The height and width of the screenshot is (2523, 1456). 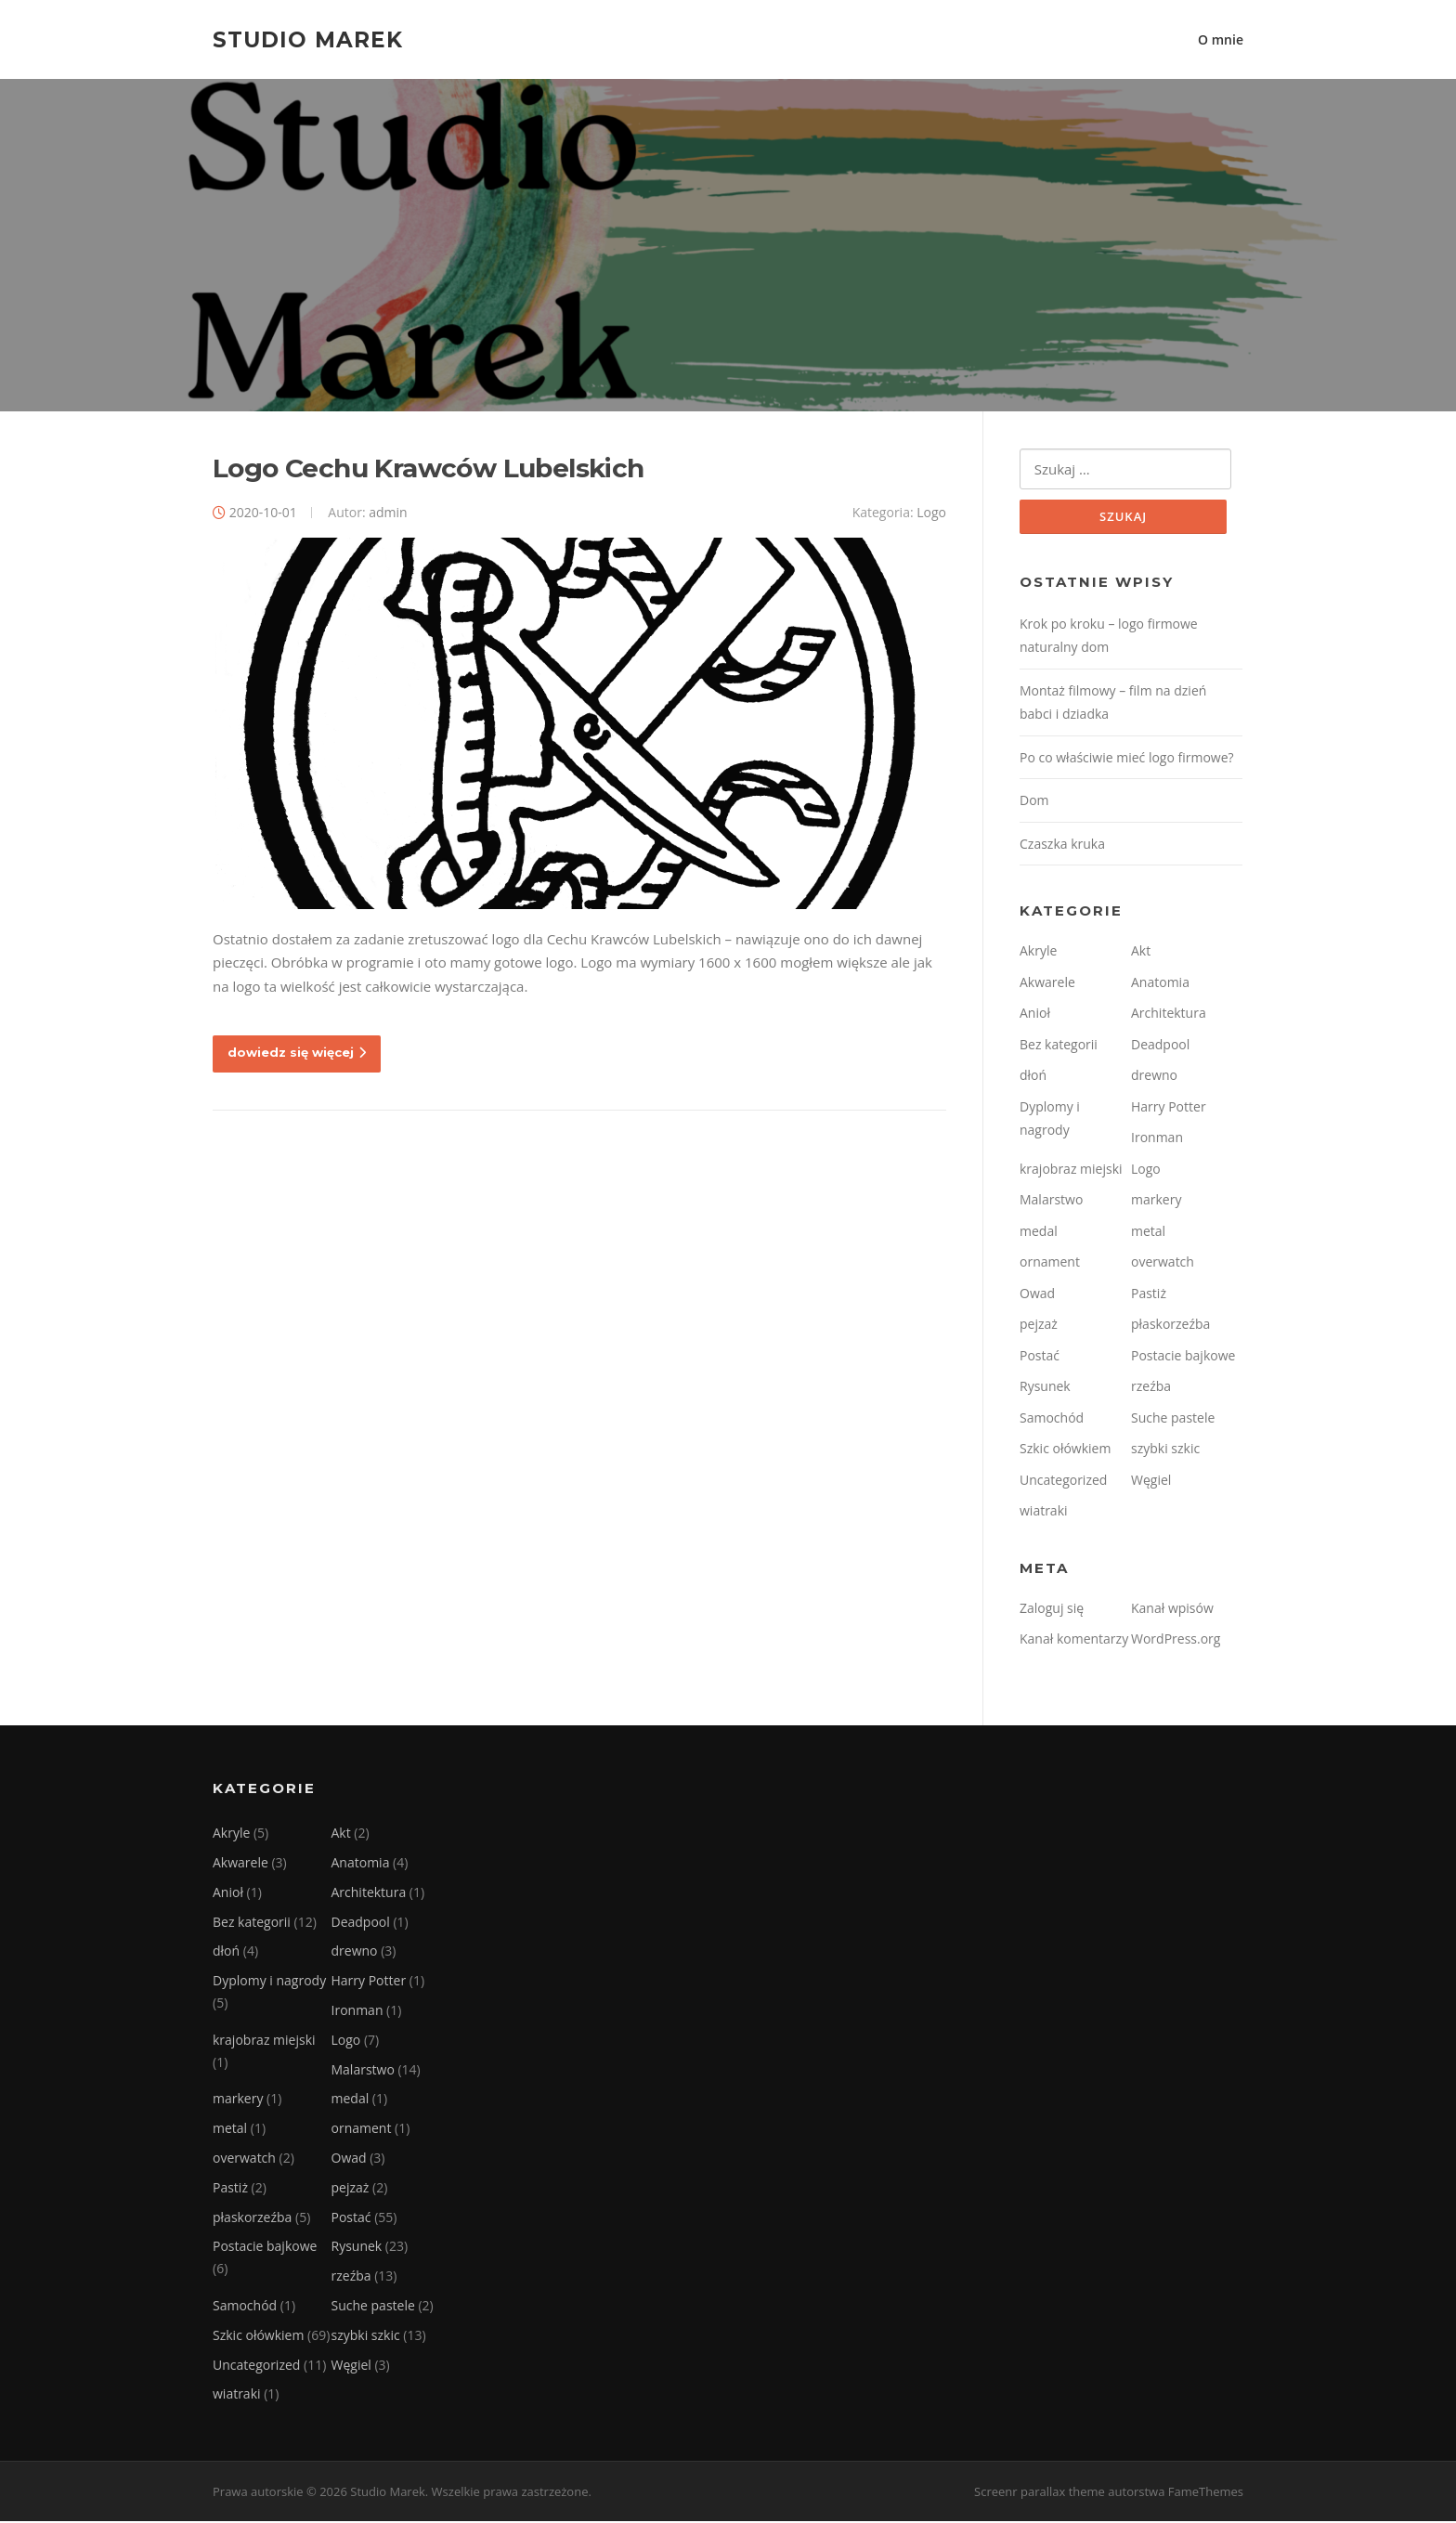 I want to click on Akt, so click(x=1140, y=952).